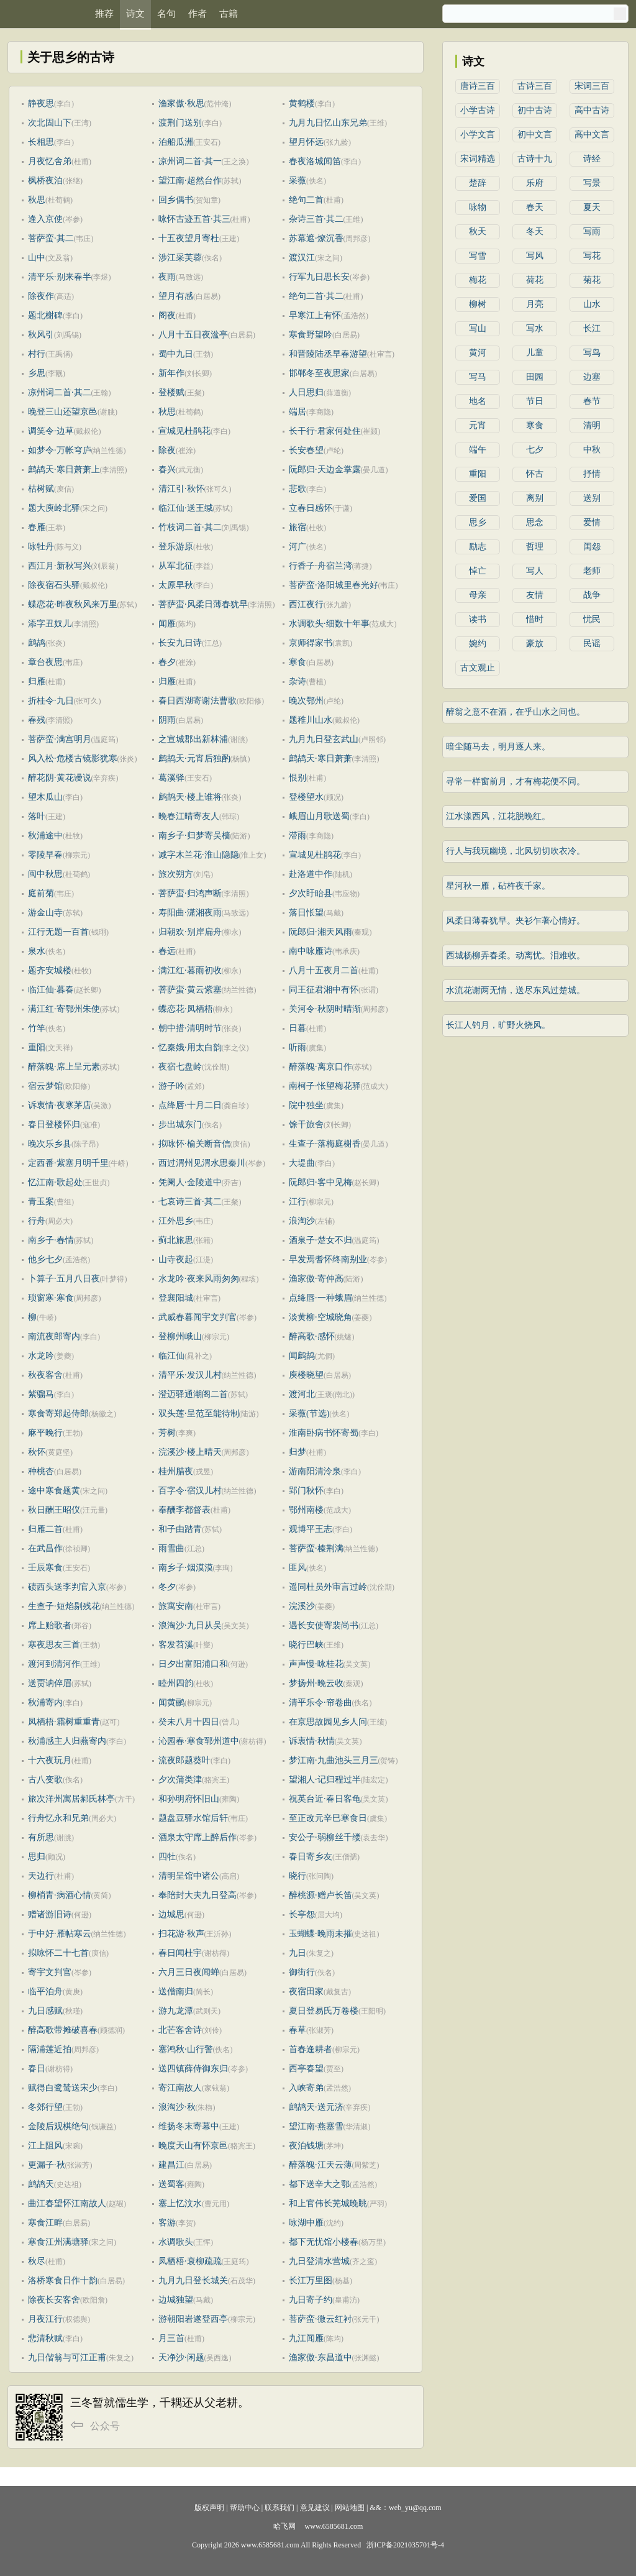 Image resolution: width=636 pixels, height=2576 pixels. What do you see at coordinates (41, 1876) in the screenshot?
I see `天边行` at bounding box center [41, 1876].